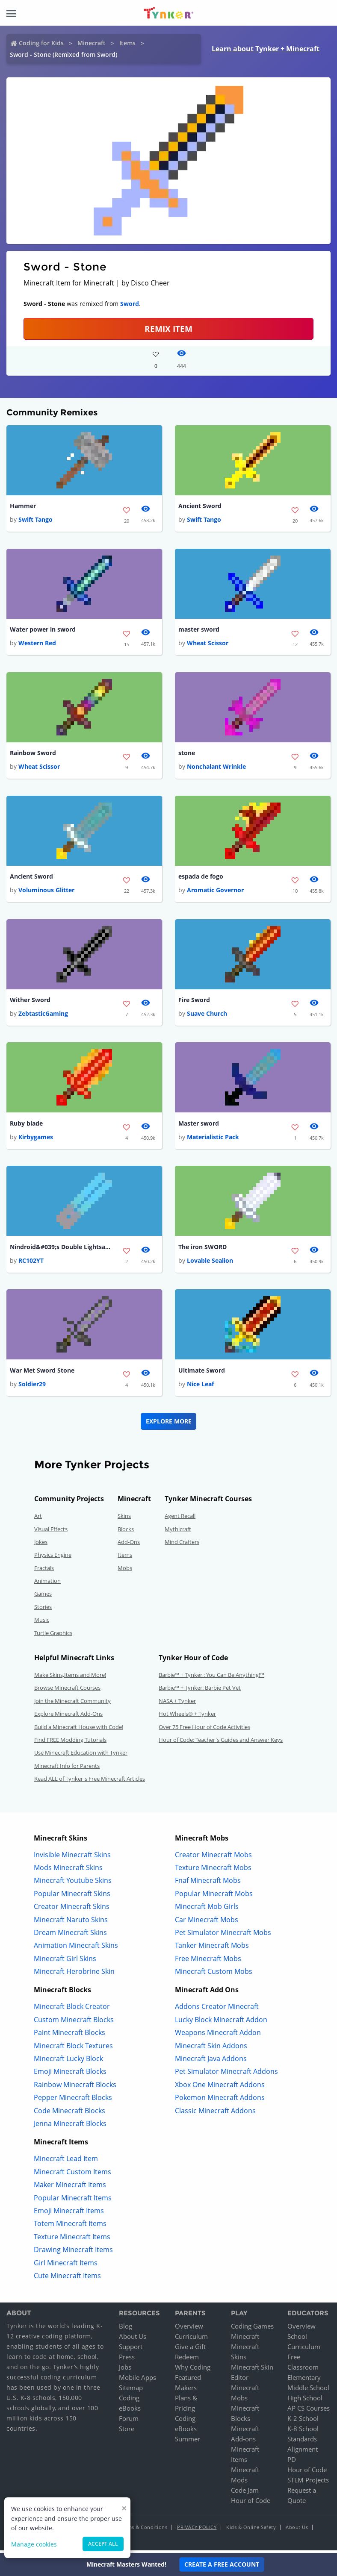  Describe the element at coordinates (218, 2035) in the screenshot. I see `Weapons Minecraft Addon` at that location.